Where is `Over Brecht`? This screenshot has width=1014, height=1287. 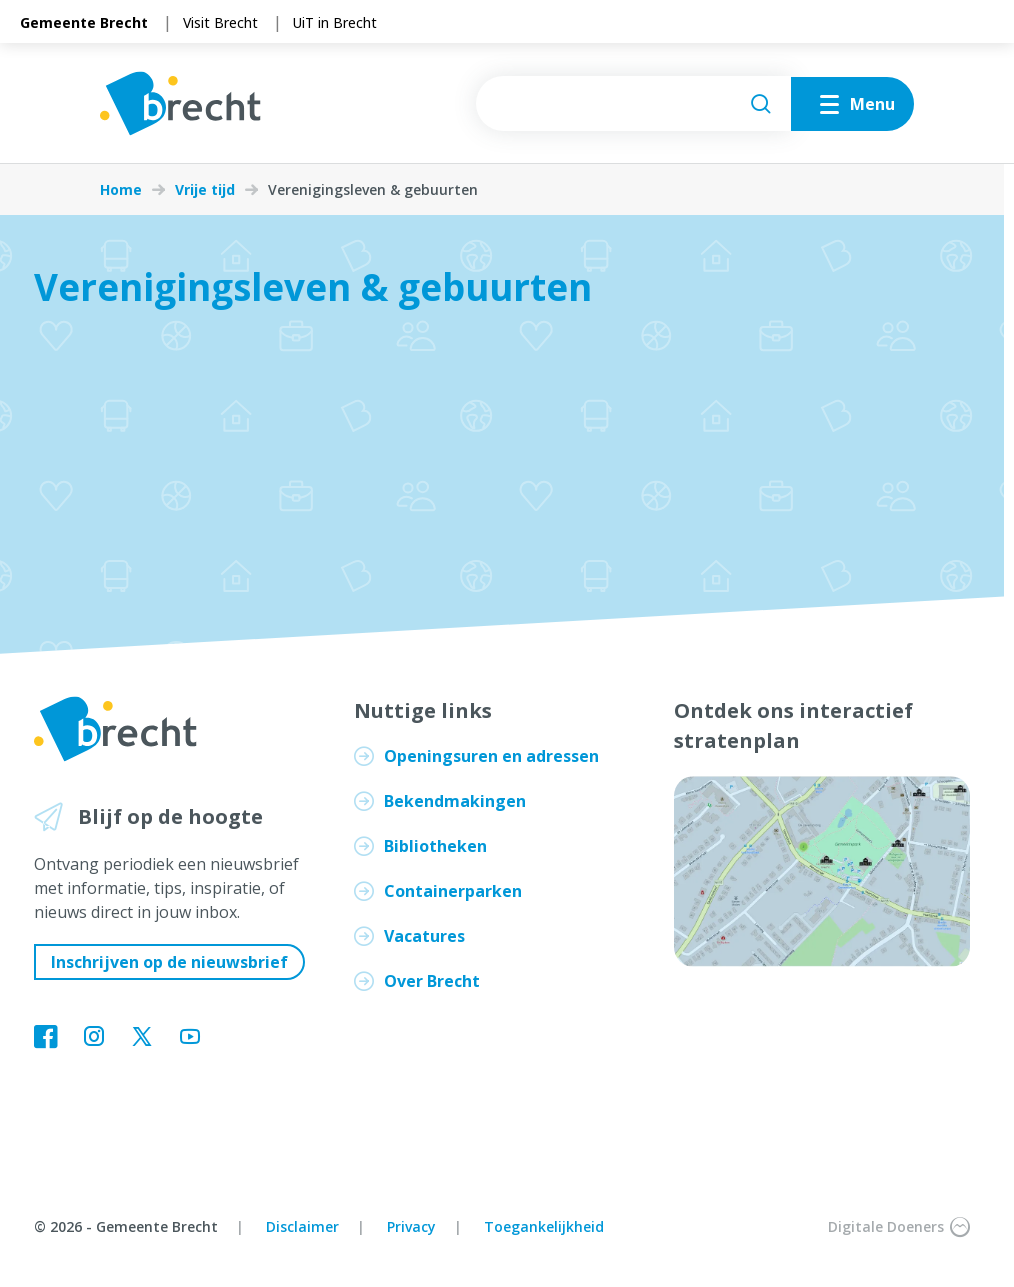 Over Brecht is located at coordinates (432, 981).